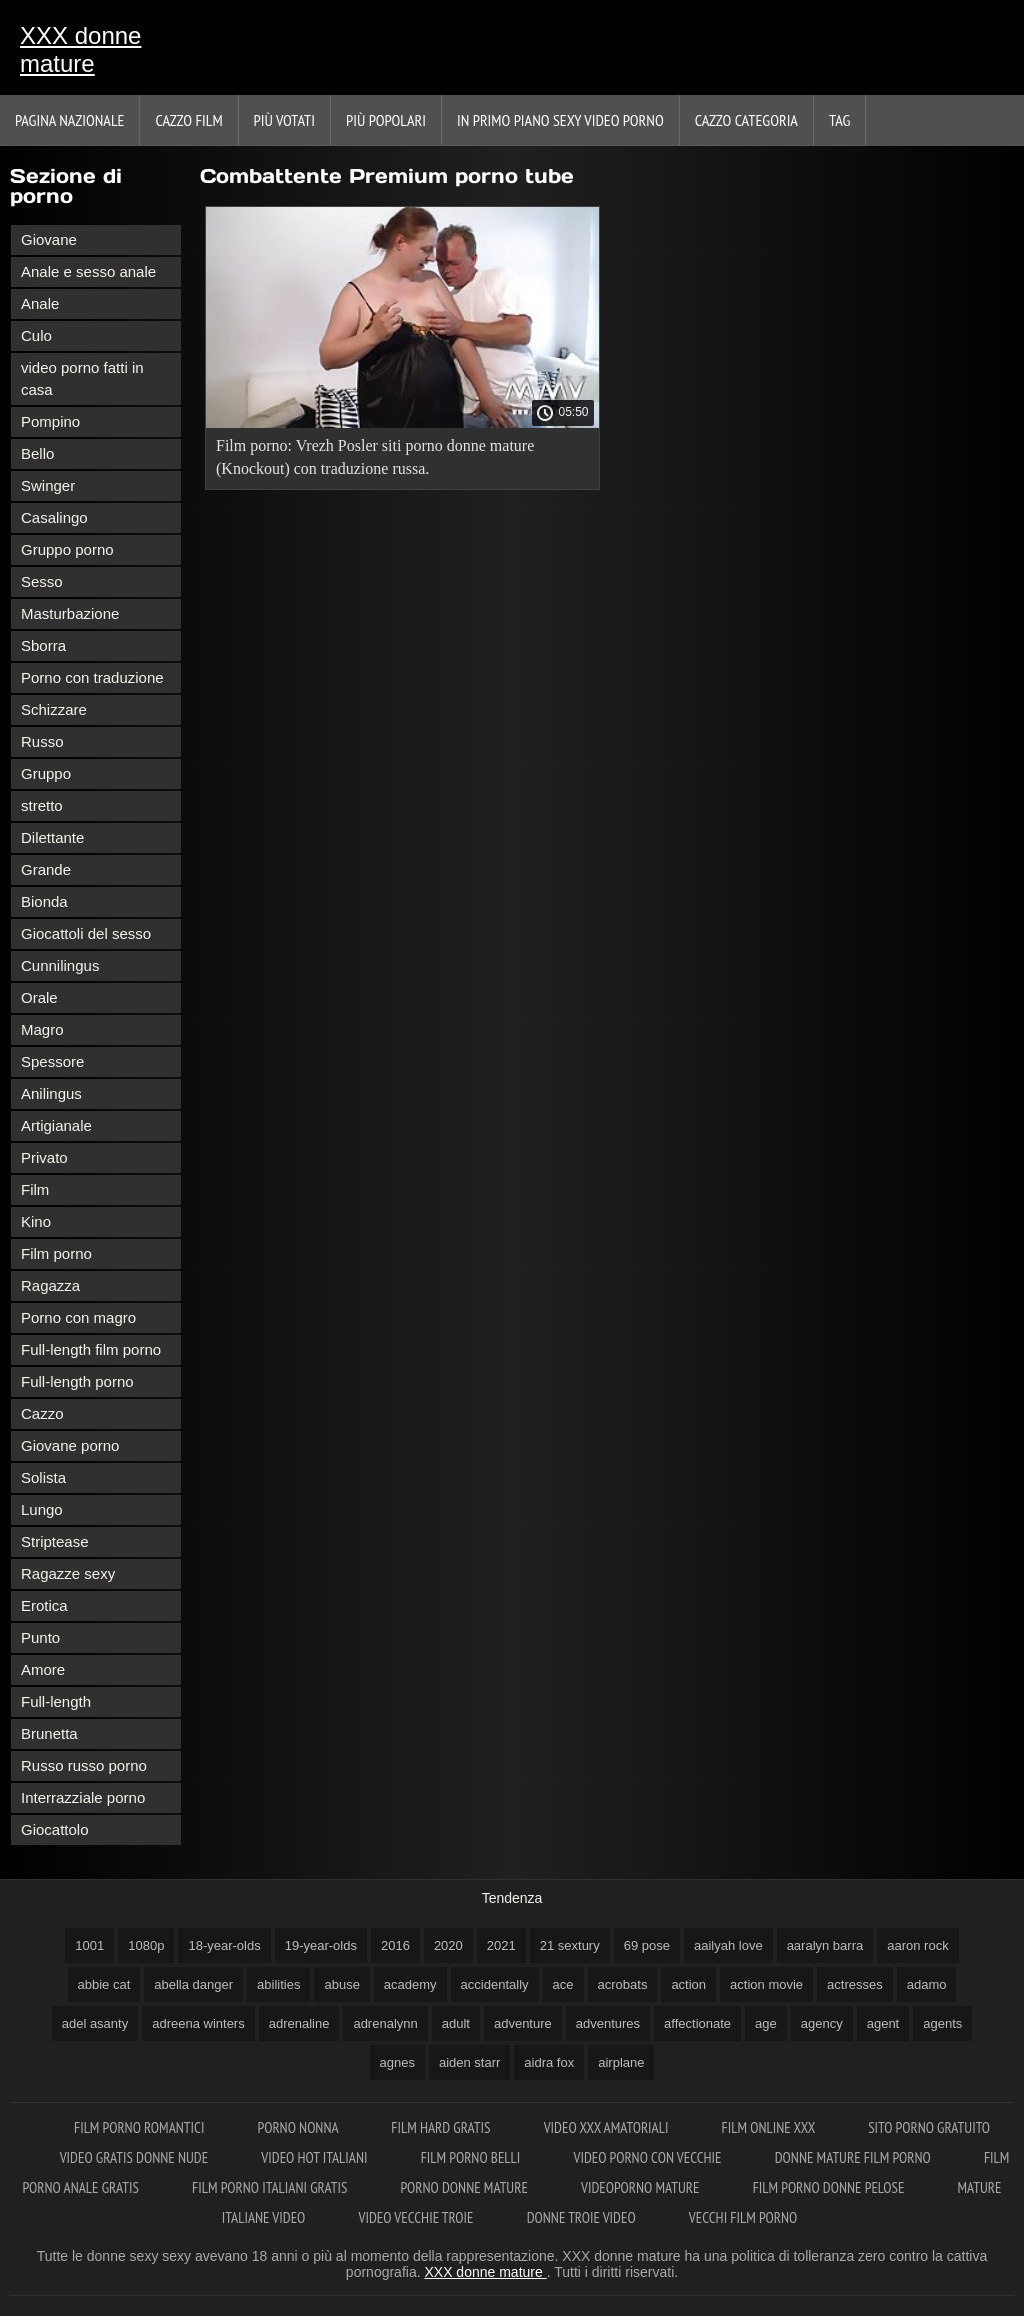 This screenshot has height=2316, width=1024. Describe the element at coordinates (48, 485) in the screenshot. I see `Swinger` at that location.